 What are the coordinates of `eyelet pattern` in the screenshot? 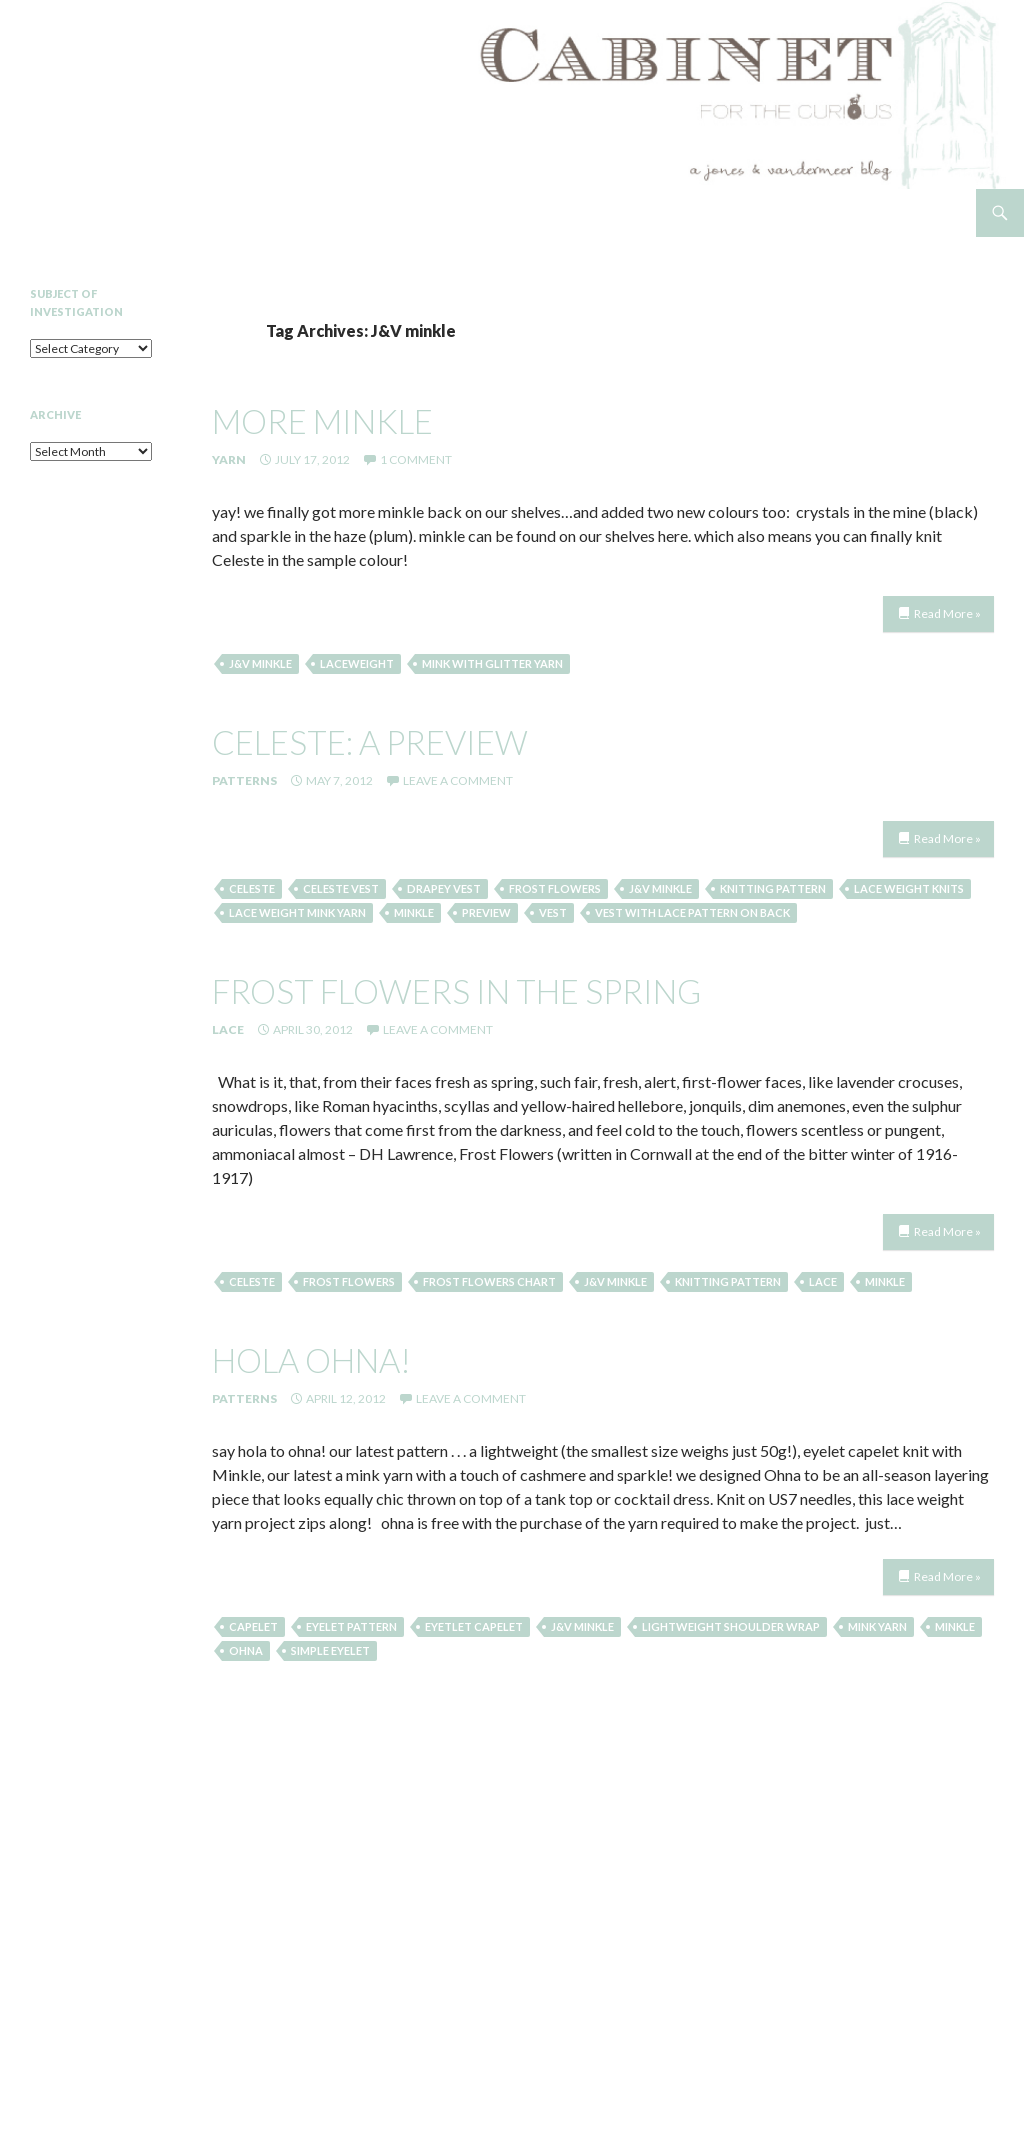 It's located at (351, 1626).